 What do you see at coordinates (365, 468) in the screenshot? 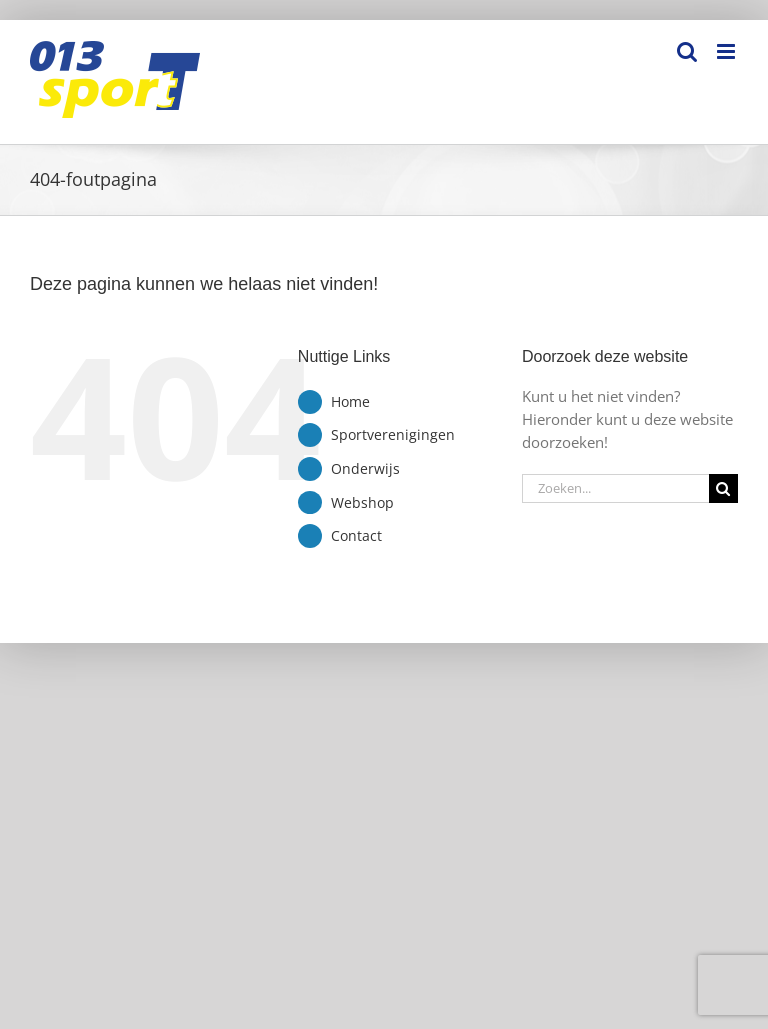
I see `Onderwijs` at bounding box center [365, 468].